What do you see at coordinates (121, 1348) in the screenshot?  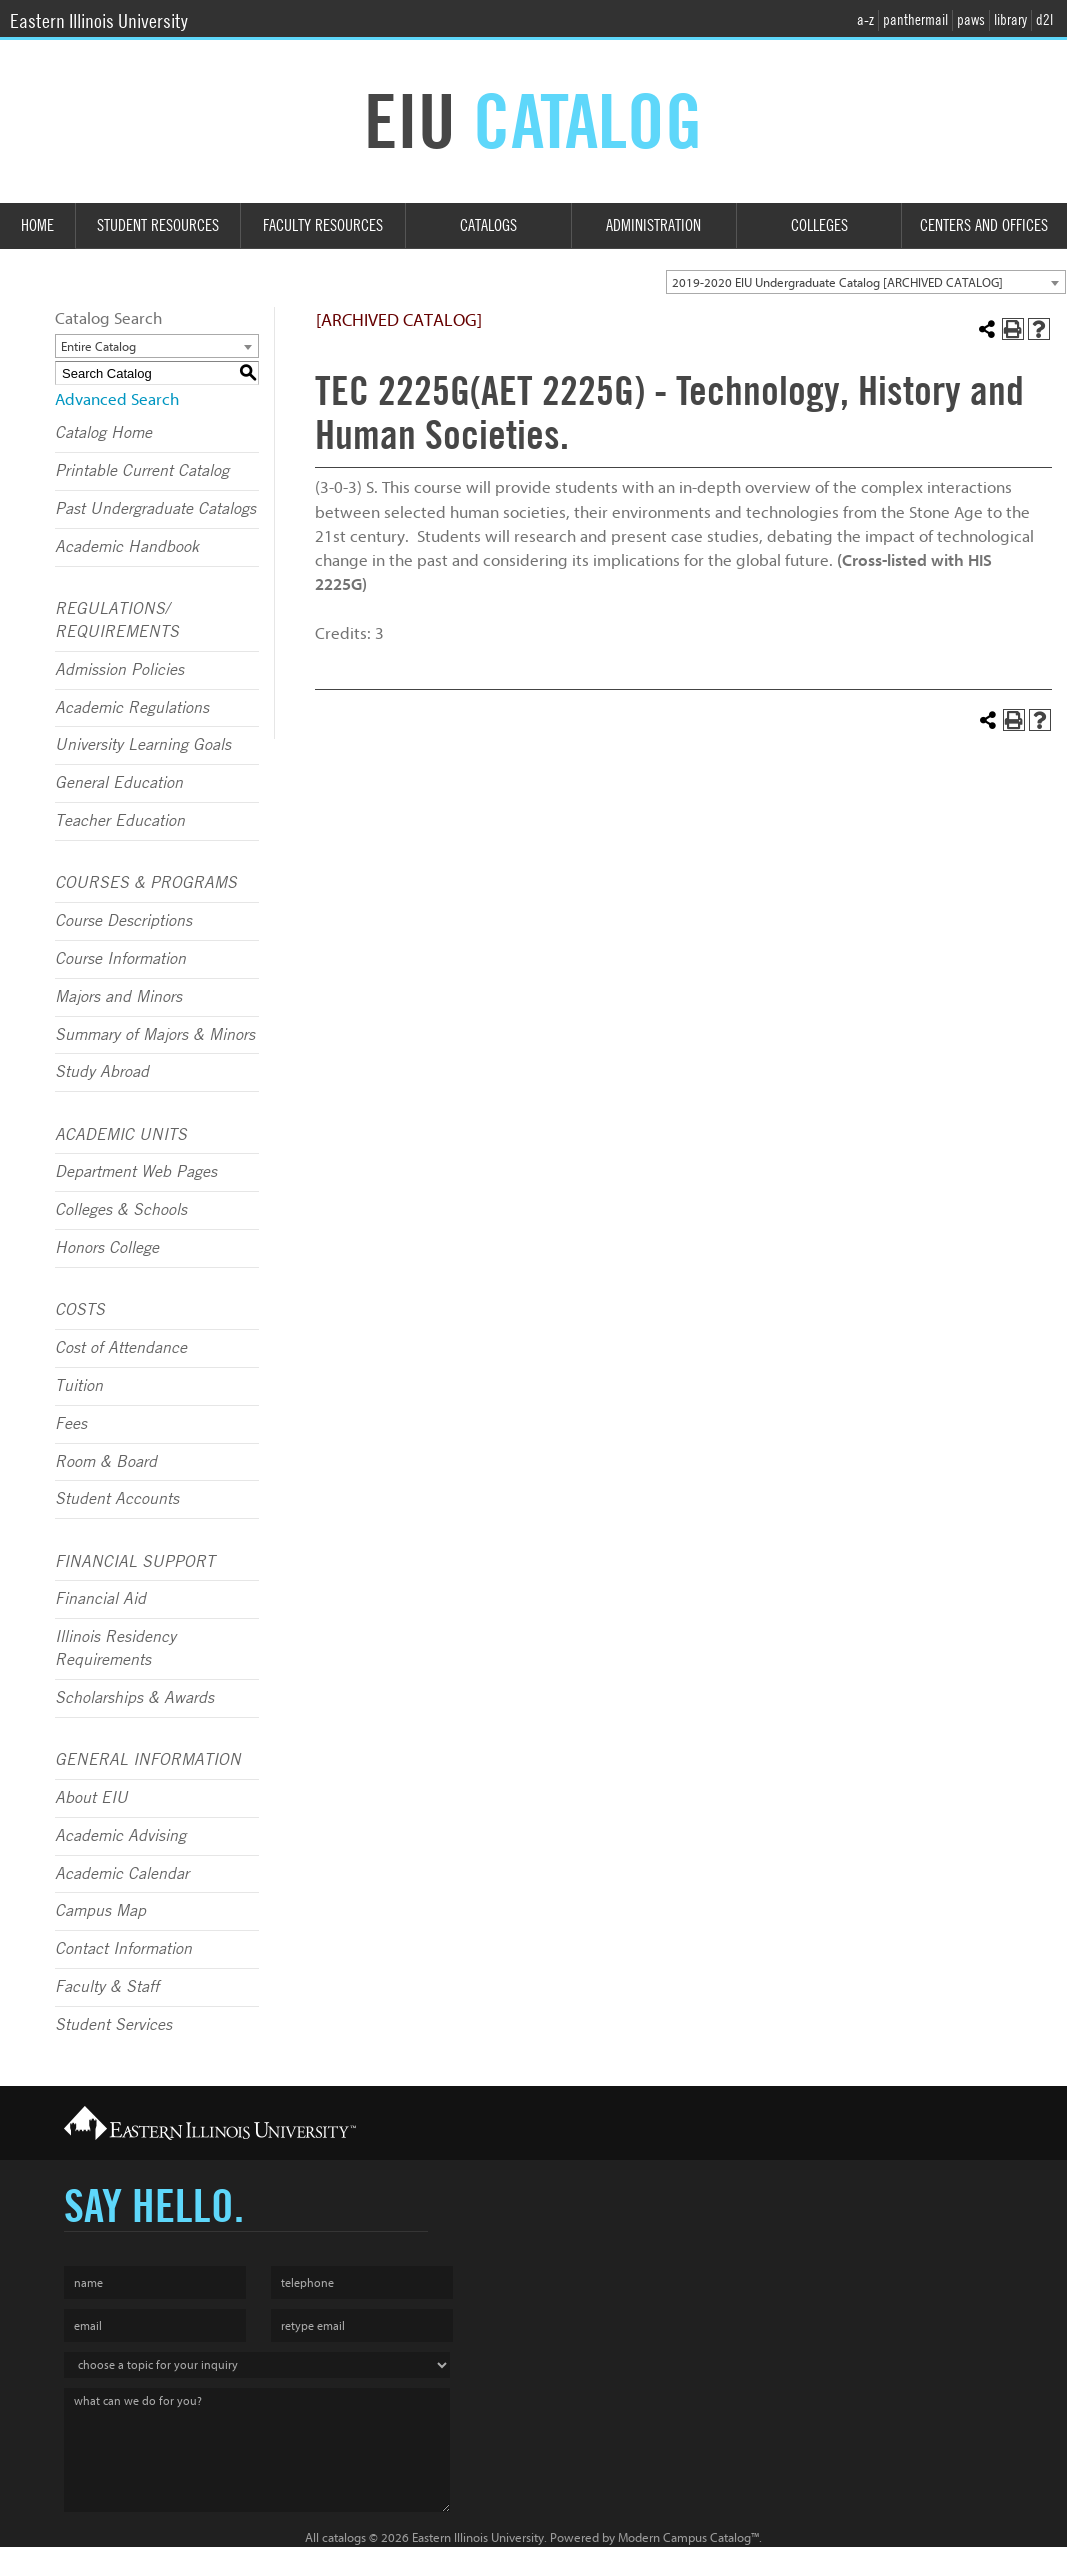 I see `Cost of Attendance` at bounding box center [121, 1348].